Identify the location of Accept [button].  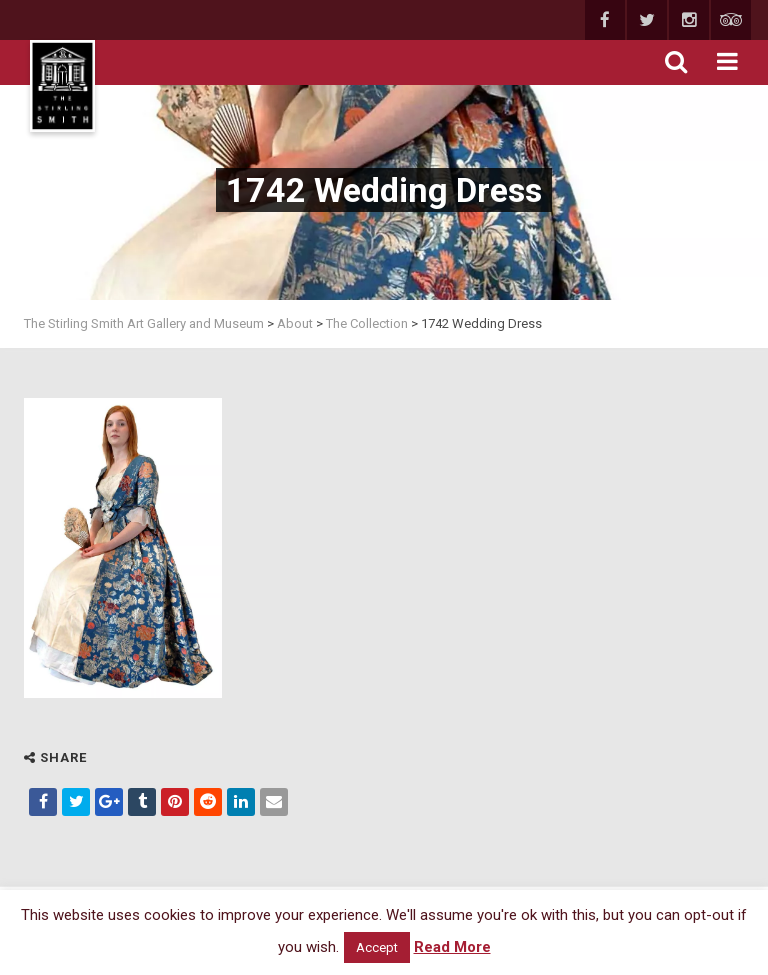
(377, 947).